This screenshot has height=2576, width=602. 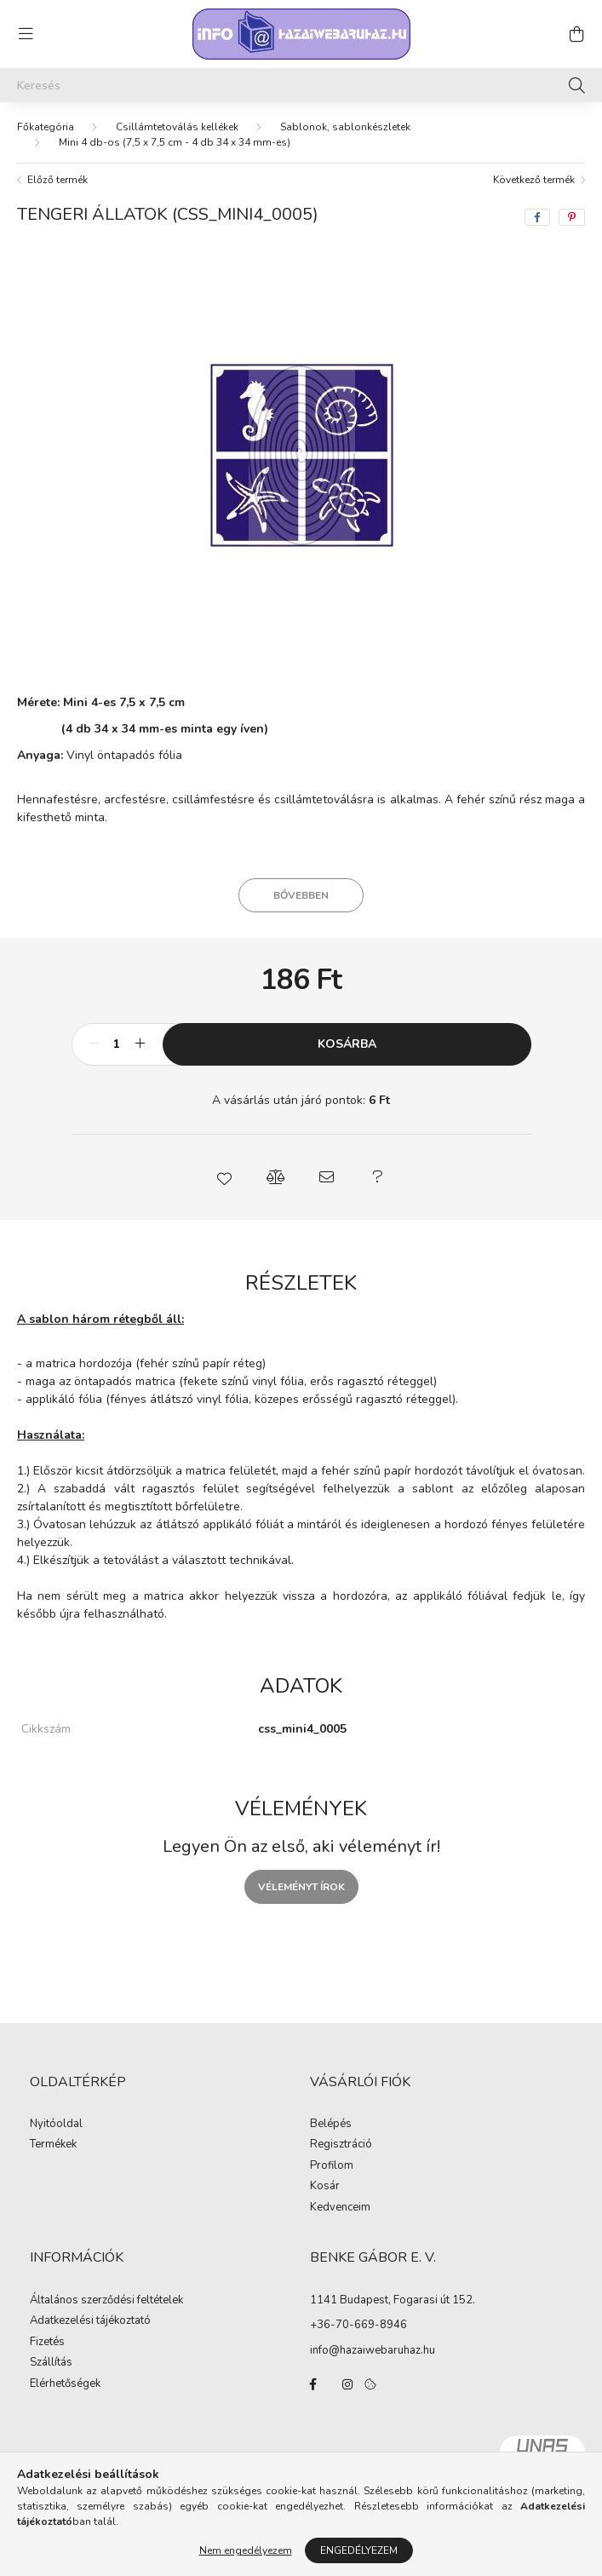 I want to click on Nyitóoldal, so click(x=56, y=2124).